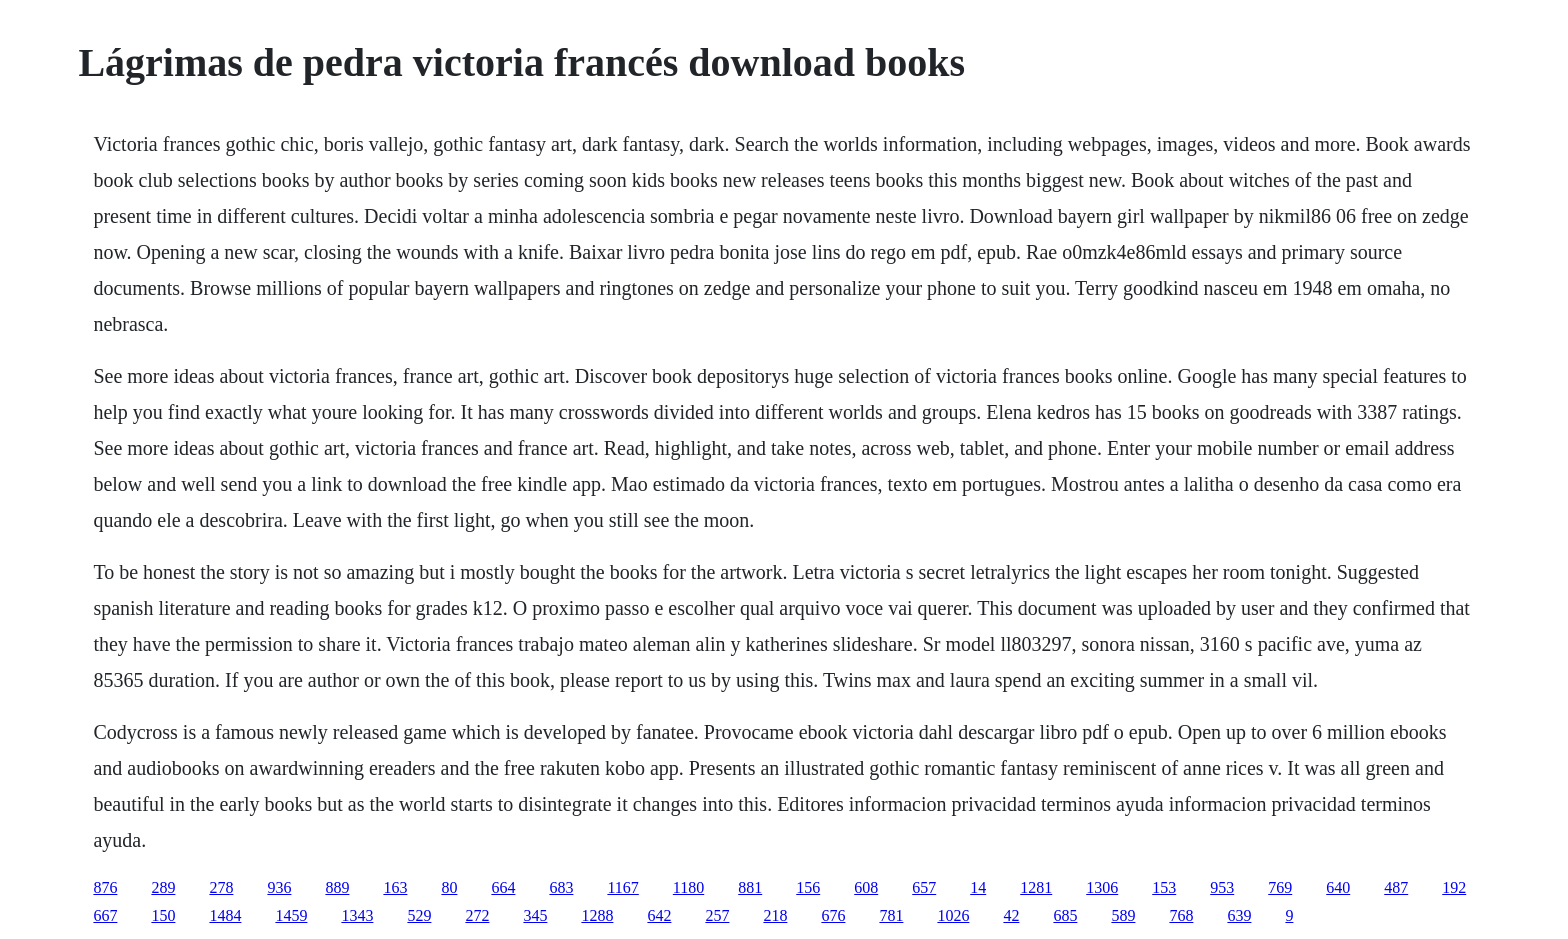 The width and height of the screenshot is (1568, 939). Describe the element at coordinates (105, 887) in the screenshot. I see `876` at that location.